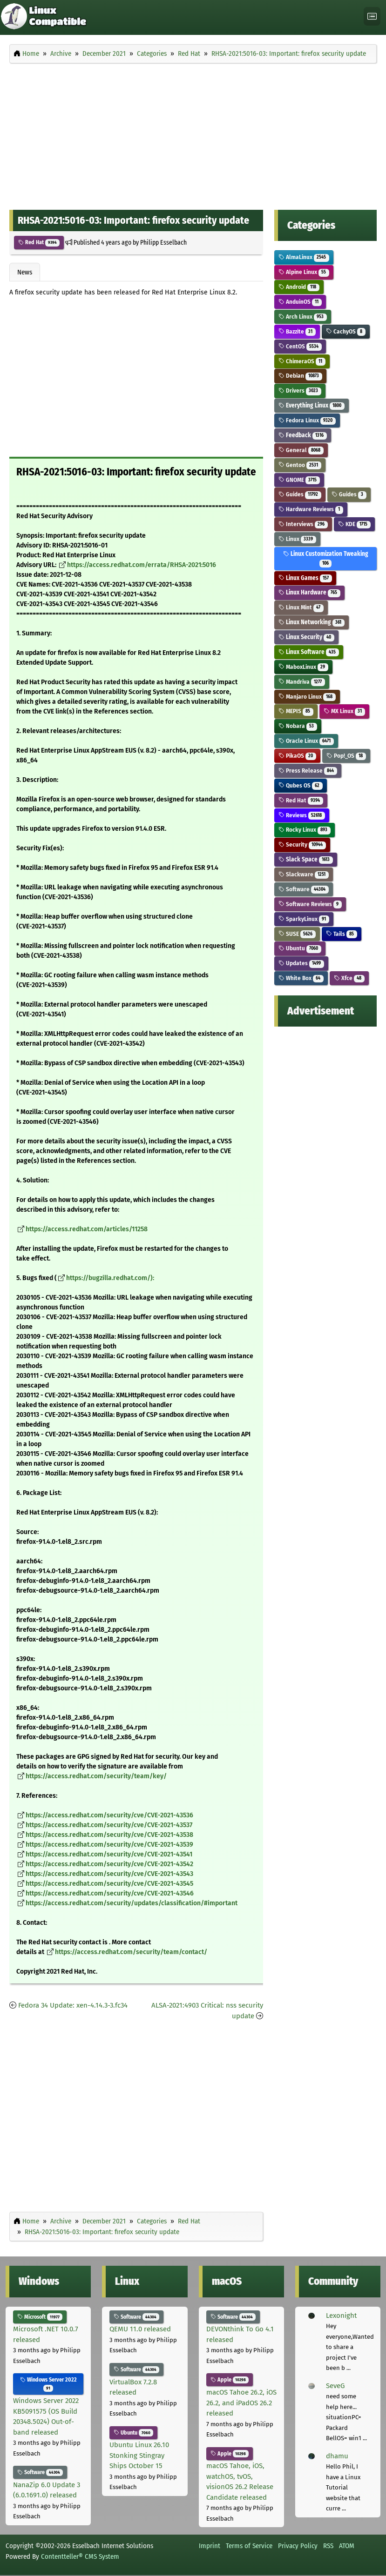 The width and height of the screenshot is (386, 2576). I want to click on Ubuntu Linux 26.10 Stonking Stingray Ships October 15, so click(139, 2455).